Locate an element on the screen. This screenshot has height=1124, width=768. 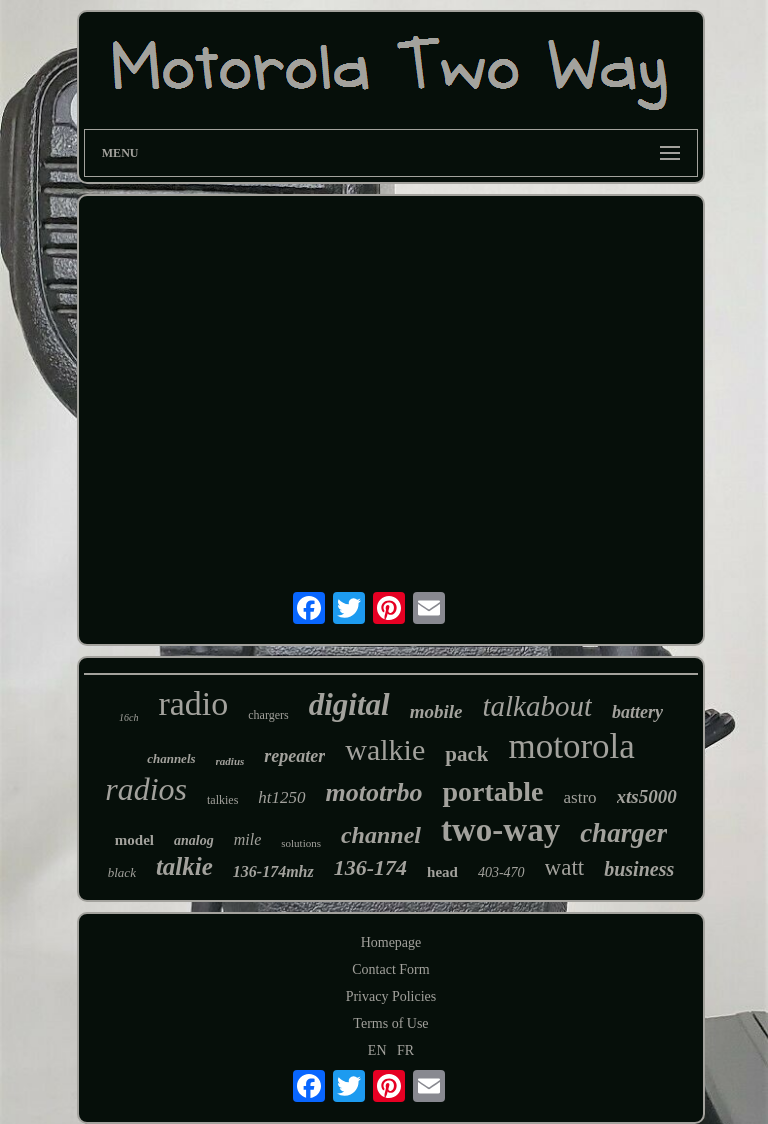
mobile is located at coordinates (436, 711).